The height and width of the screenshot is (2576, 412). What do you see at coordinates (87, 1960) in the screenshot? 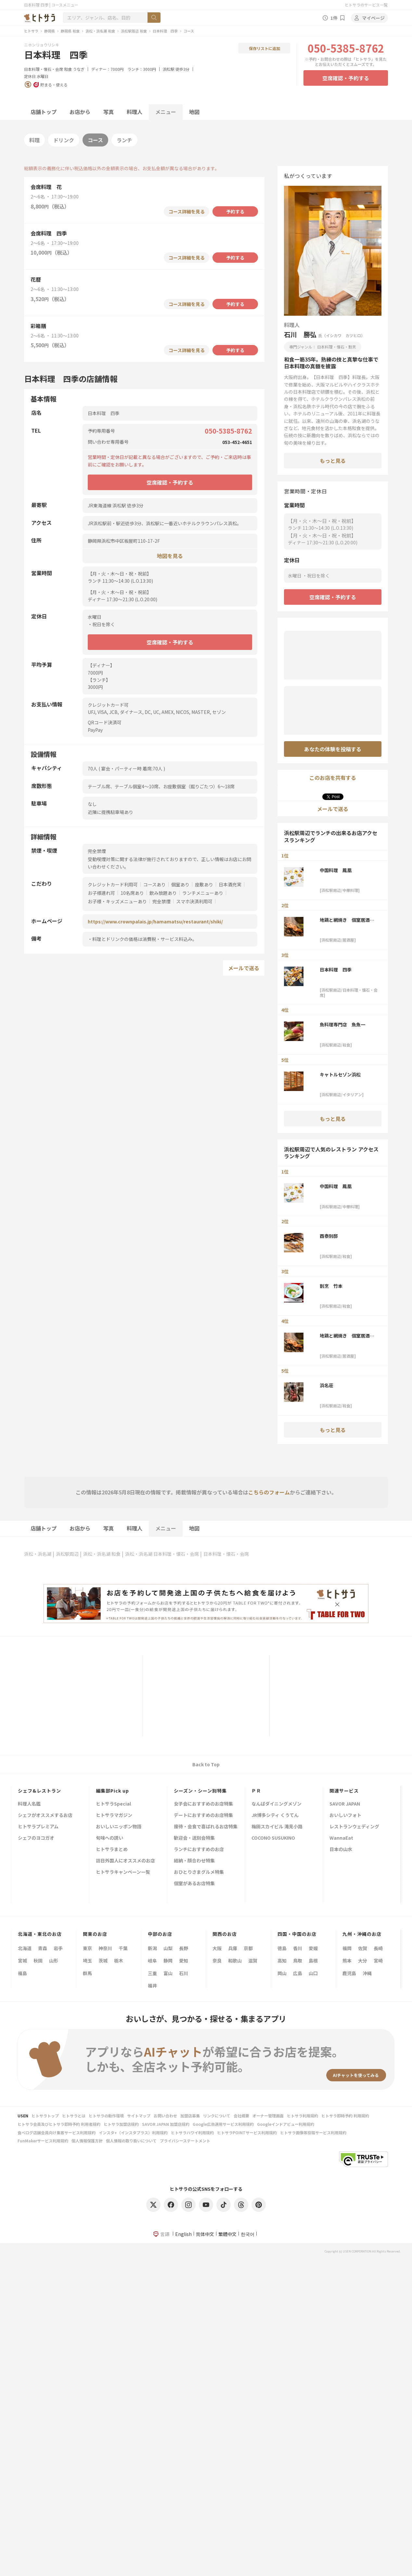
I see `埼玉` at bounding box center [87, 1960].